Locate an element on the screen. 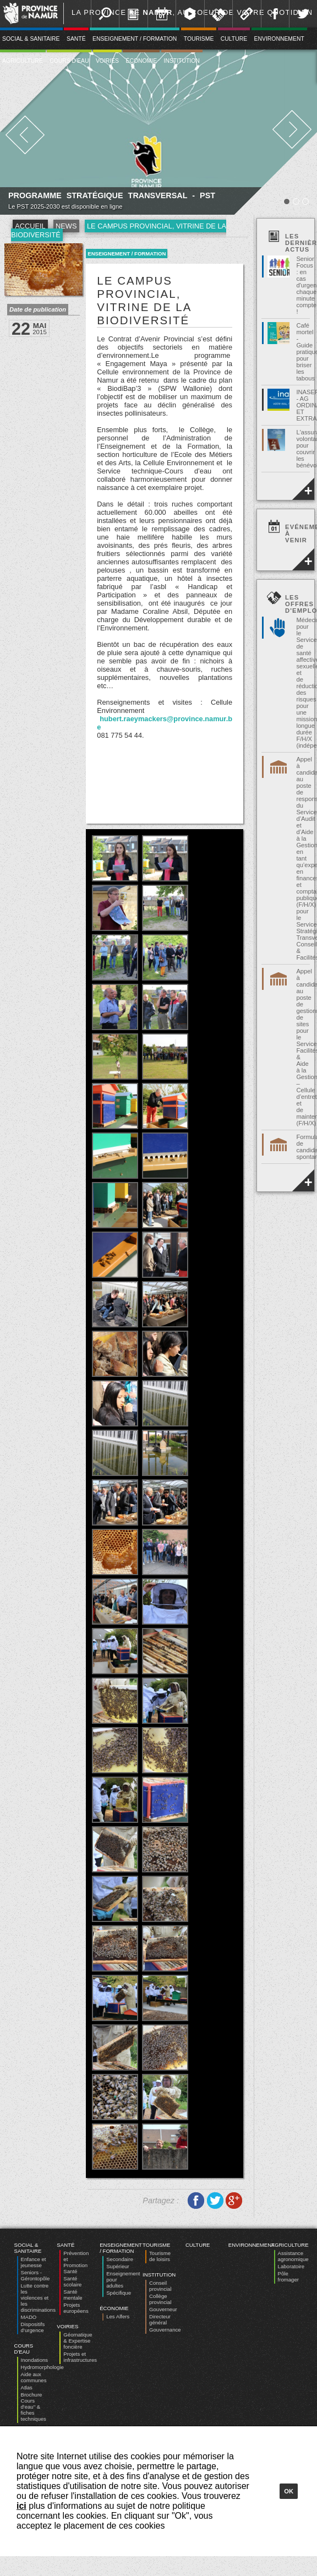 The image size is (317, 2576). Laboratoire is located at coordinates (291, 2266).